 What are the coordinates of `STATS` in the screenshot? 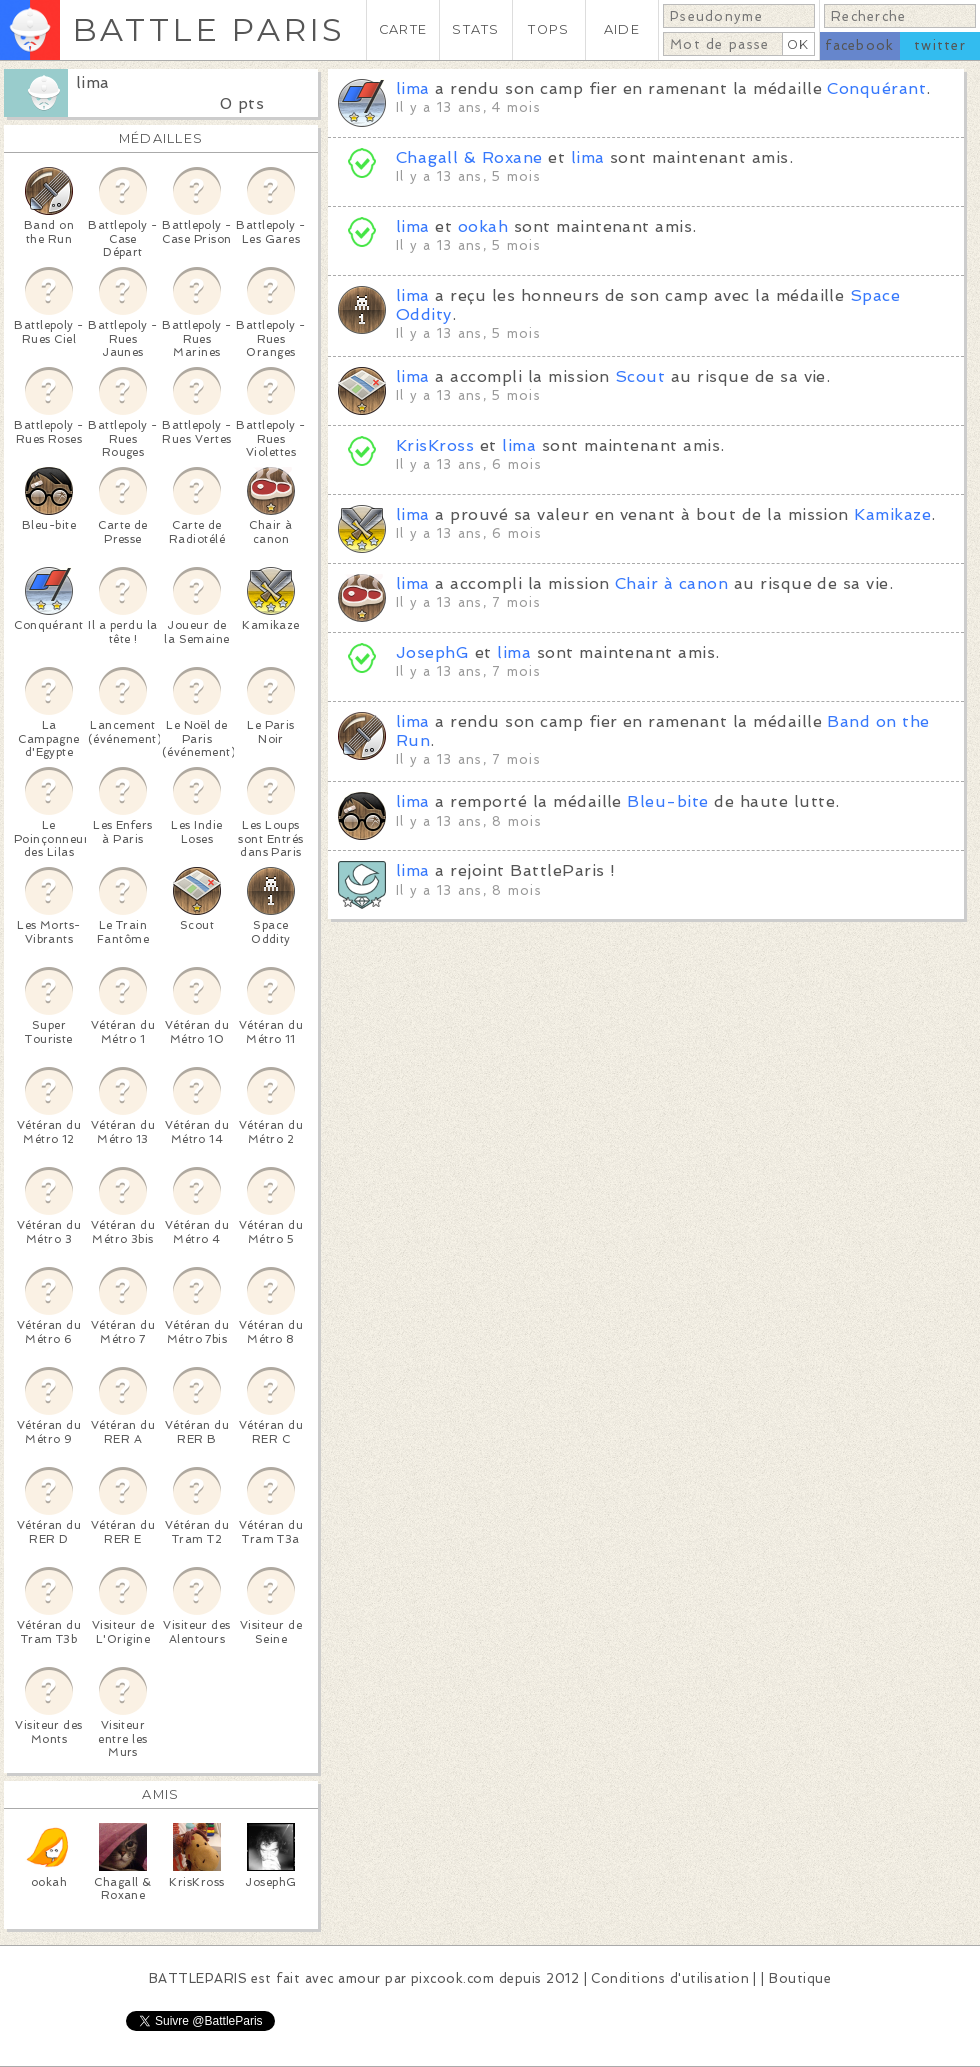 It's located at (475, 29).